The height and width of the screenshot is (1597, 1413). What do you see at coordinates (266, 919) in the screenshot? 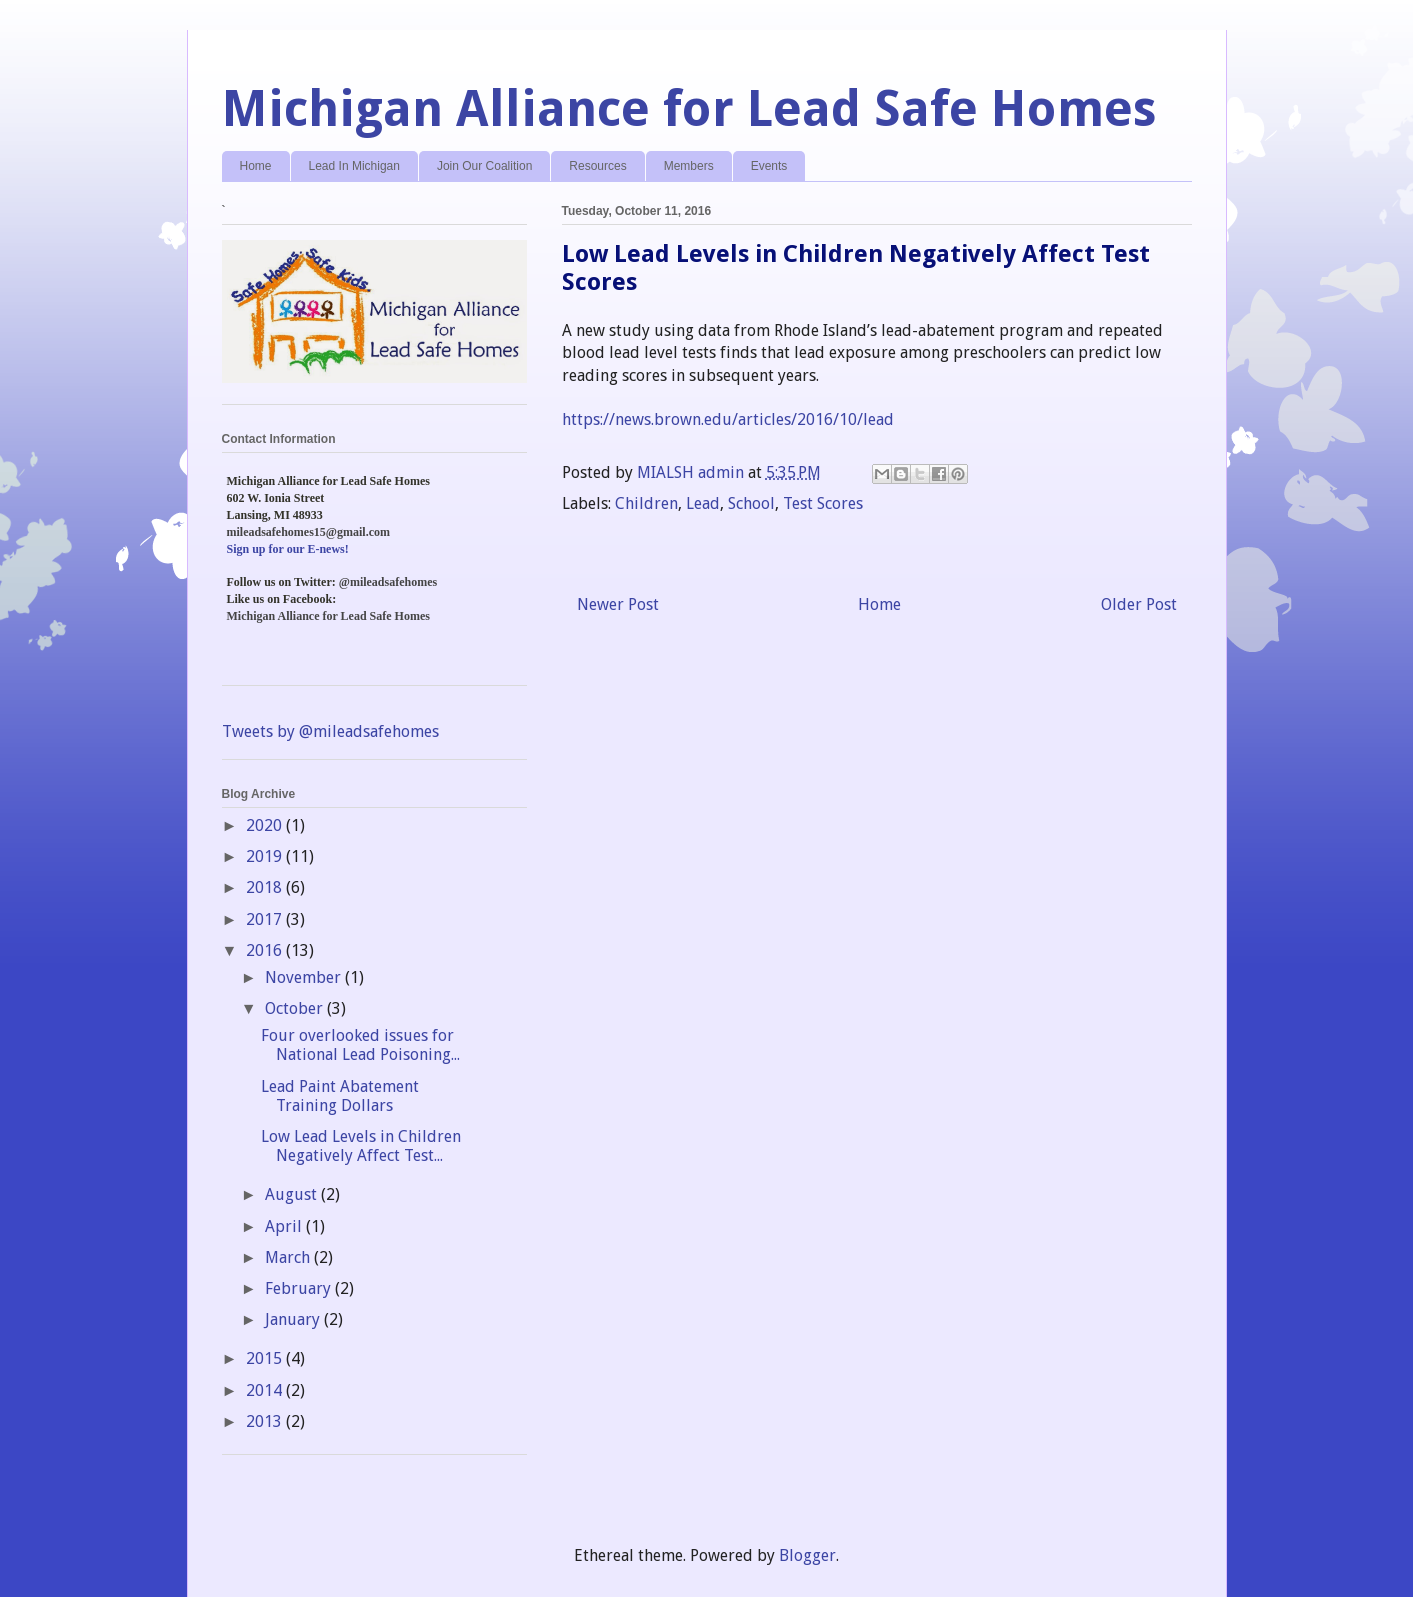
I see `2017` at bounding box center [266, 919].